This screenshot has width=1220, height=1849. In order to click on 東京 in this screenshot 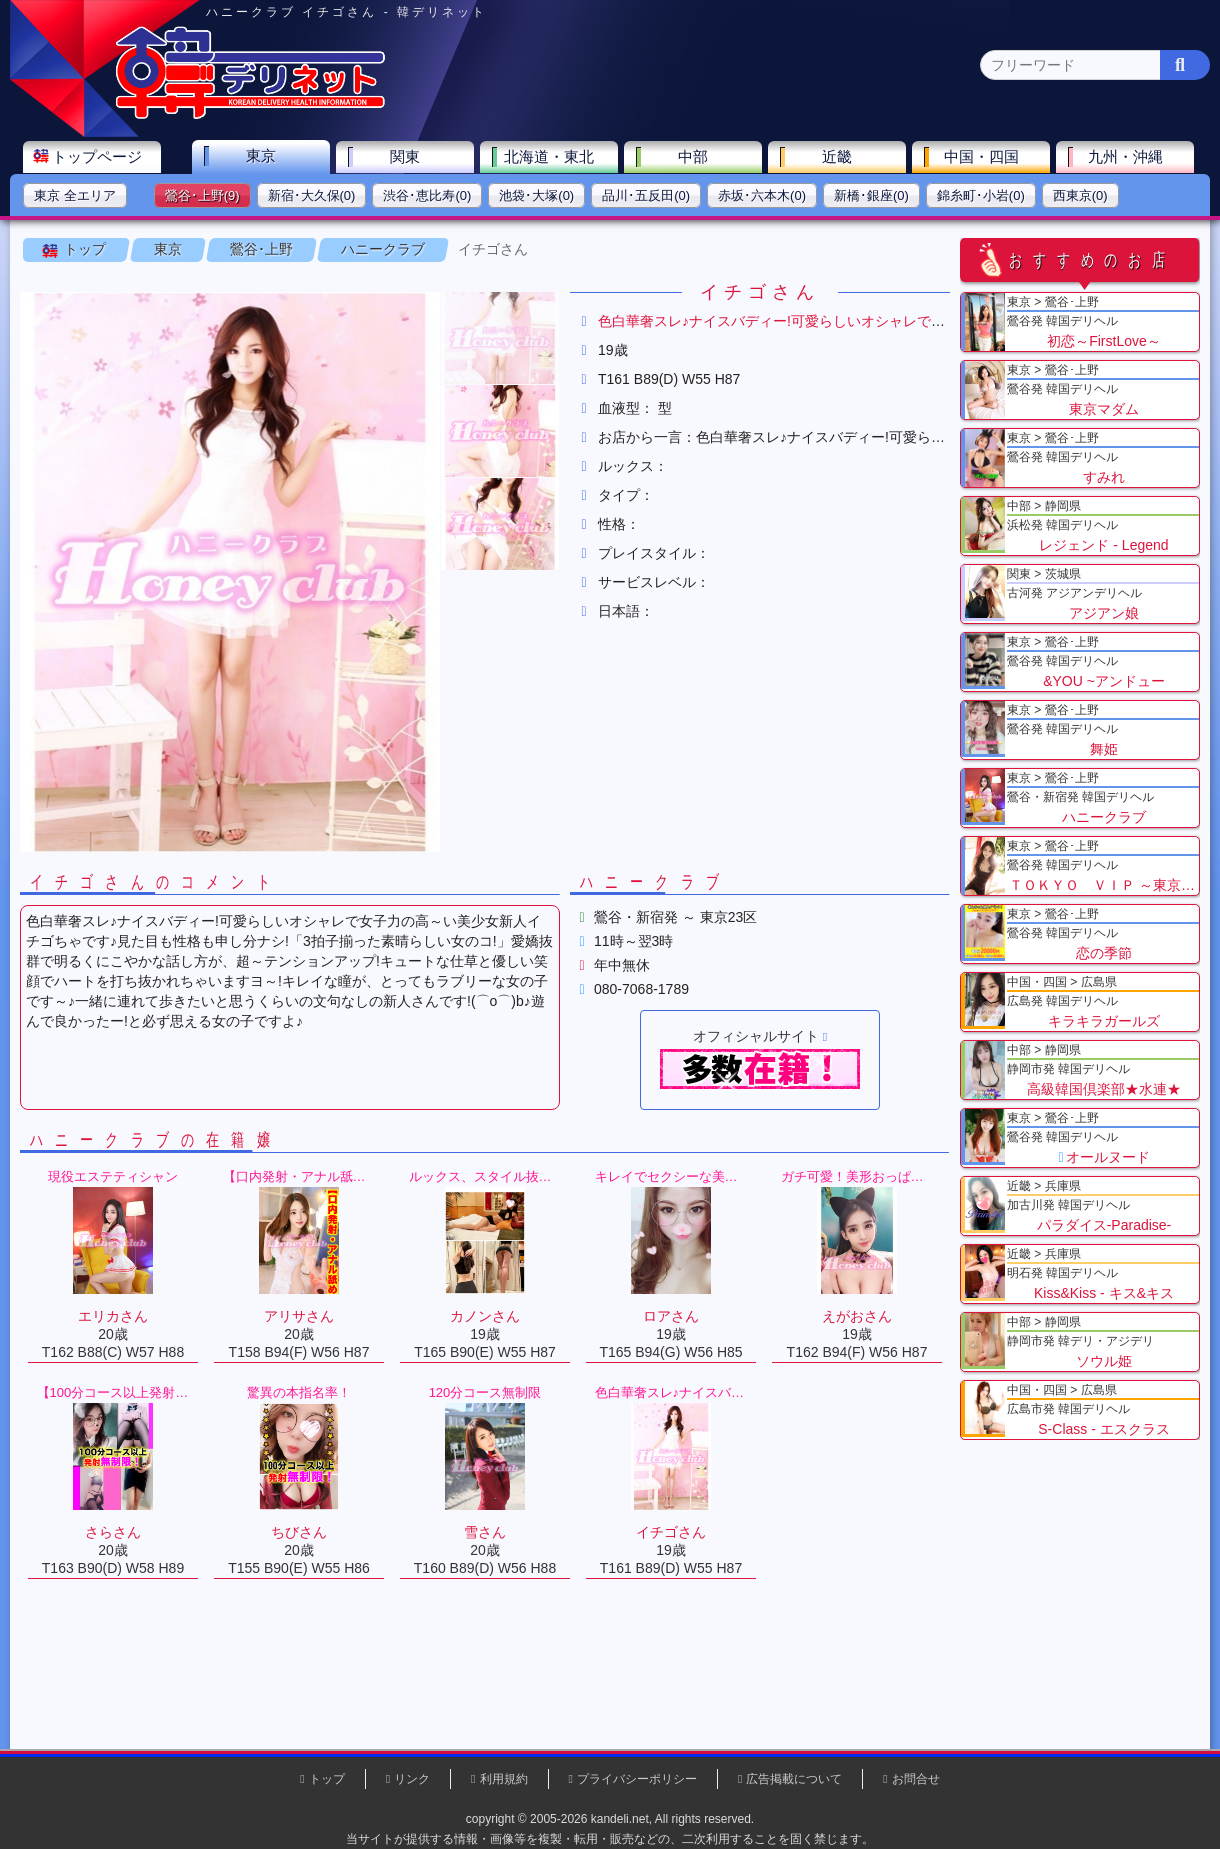, I will do `click(261, 155)`.